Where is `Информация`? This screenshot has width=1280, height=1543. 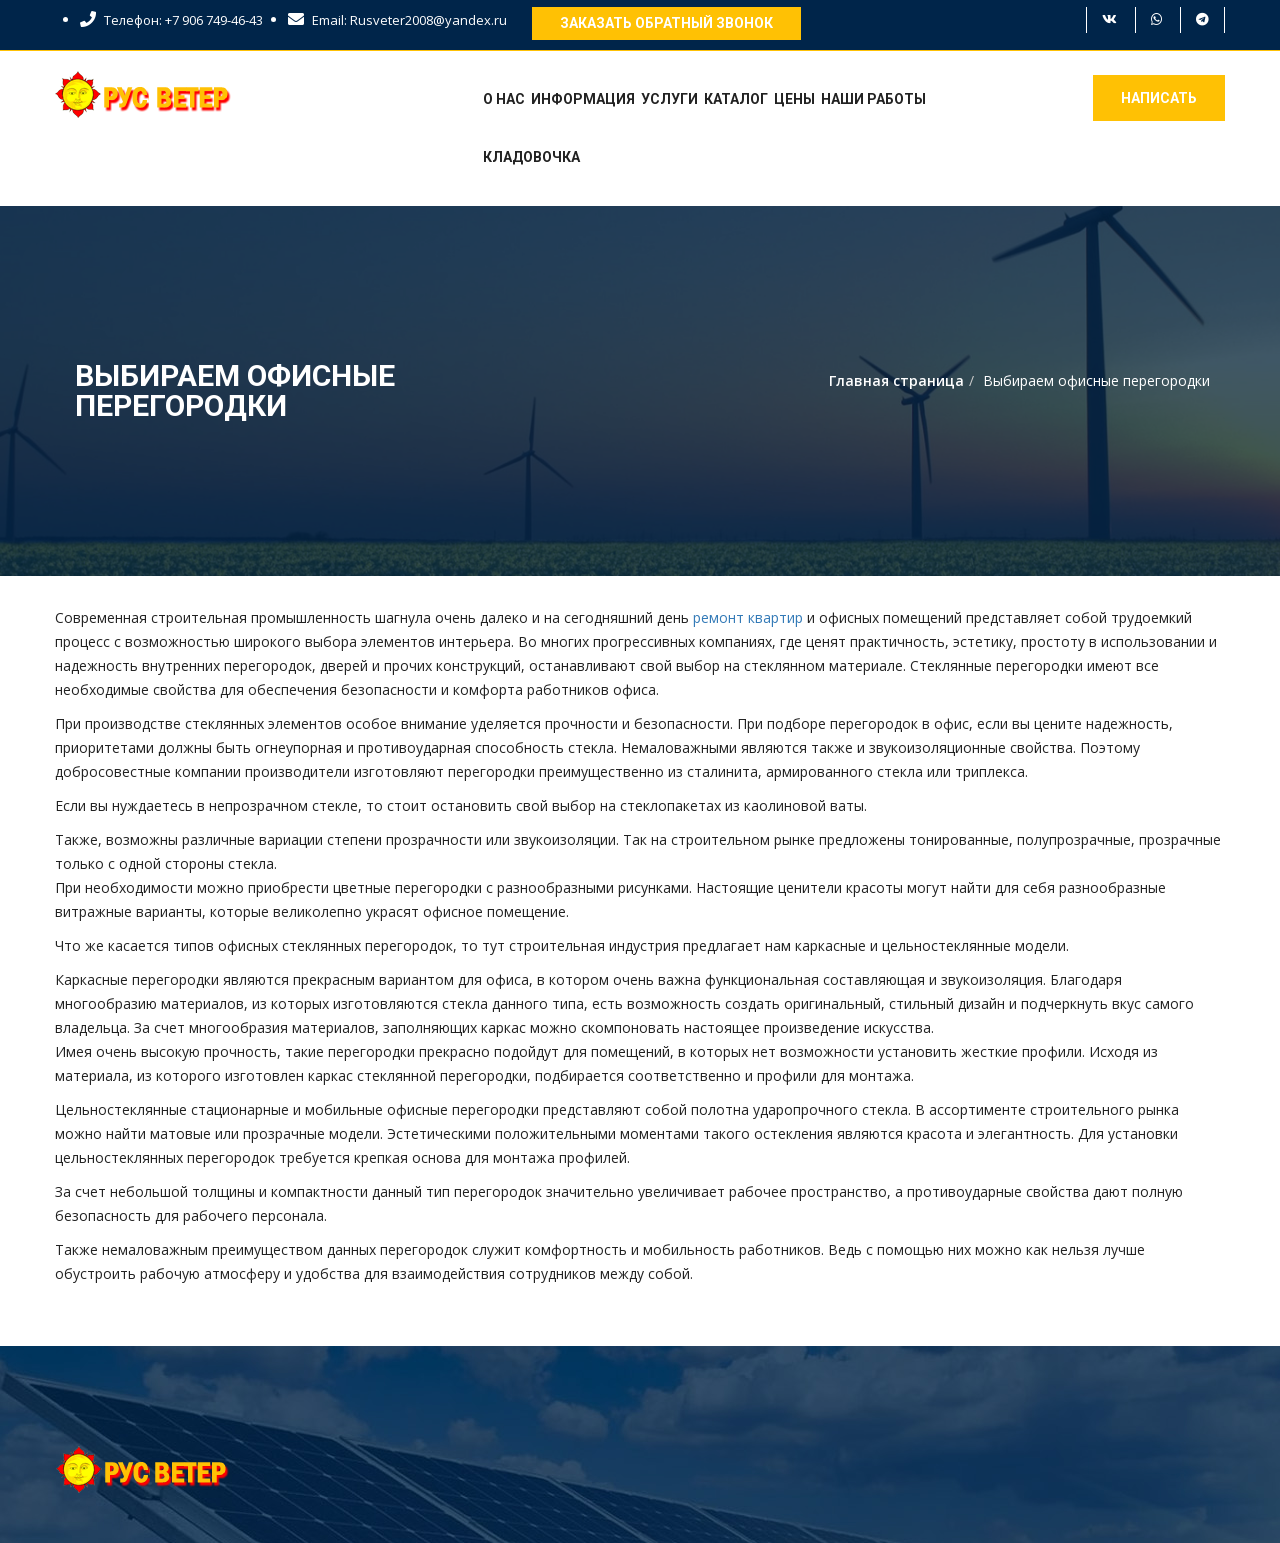
Информация is located at coordinates (583, 99).